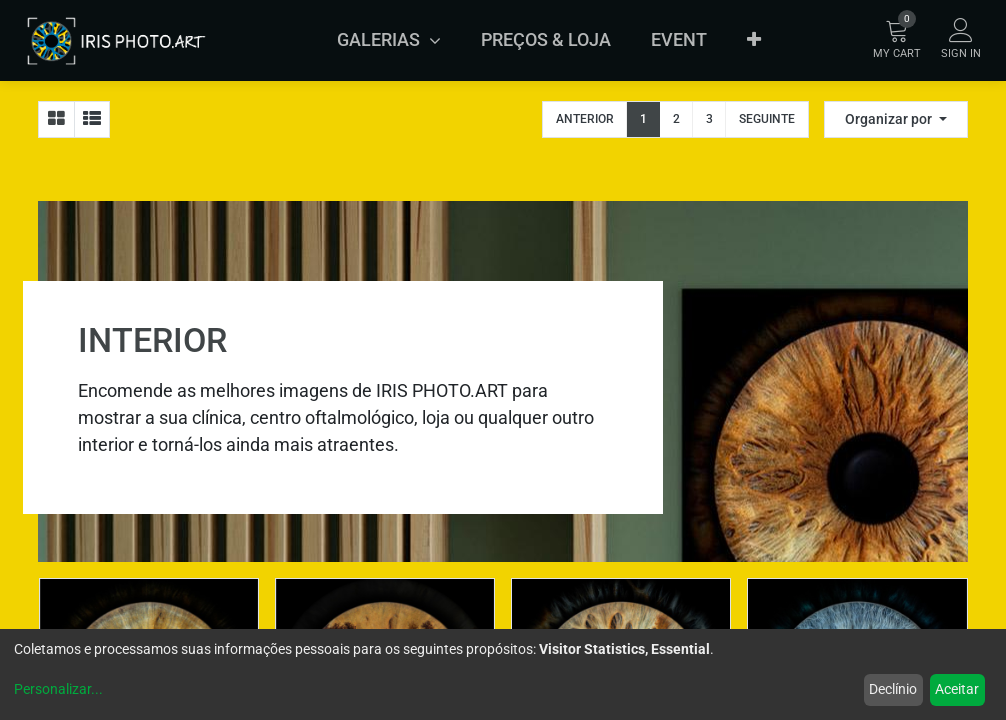 The image size is (1006, 720). Describe the element at coordinates (58, 689) in the screenshot. I see `Personalizar...` at that location.